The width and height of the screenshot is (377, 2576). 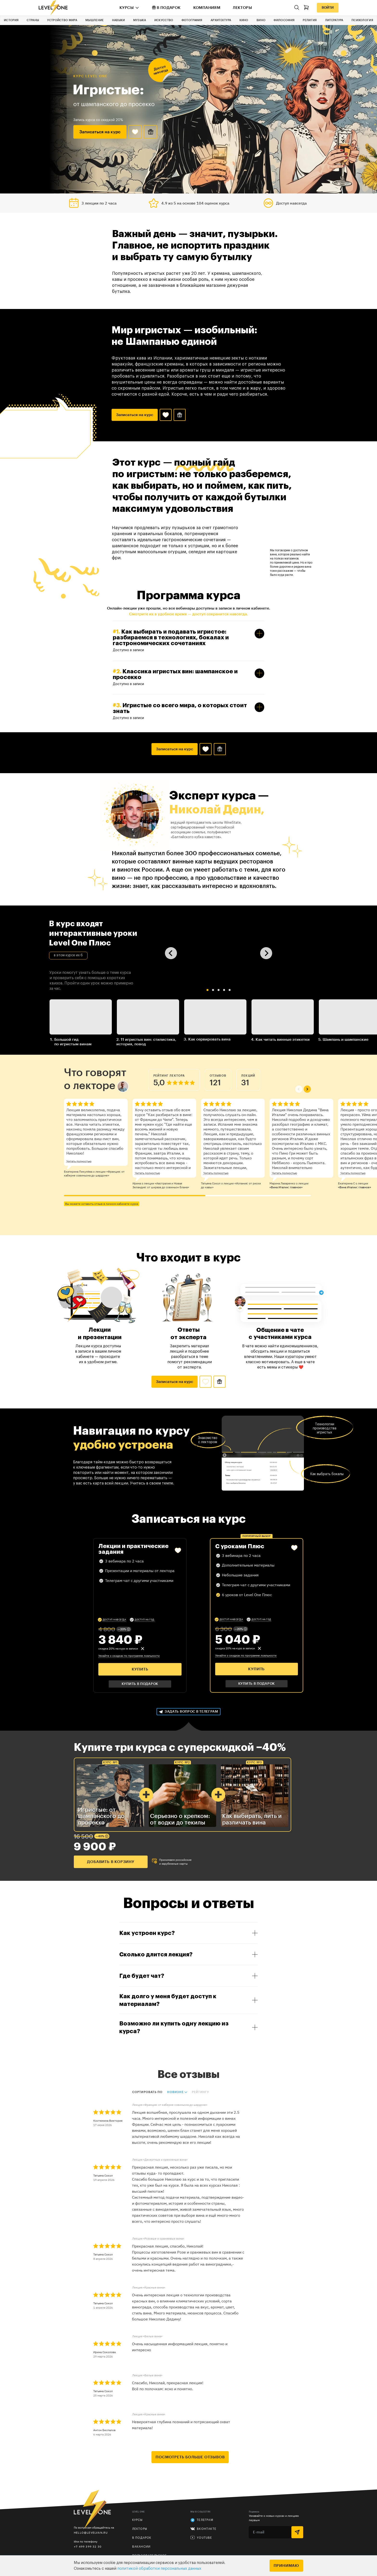 I want to click on Навыки, so click(x=118, y=20).